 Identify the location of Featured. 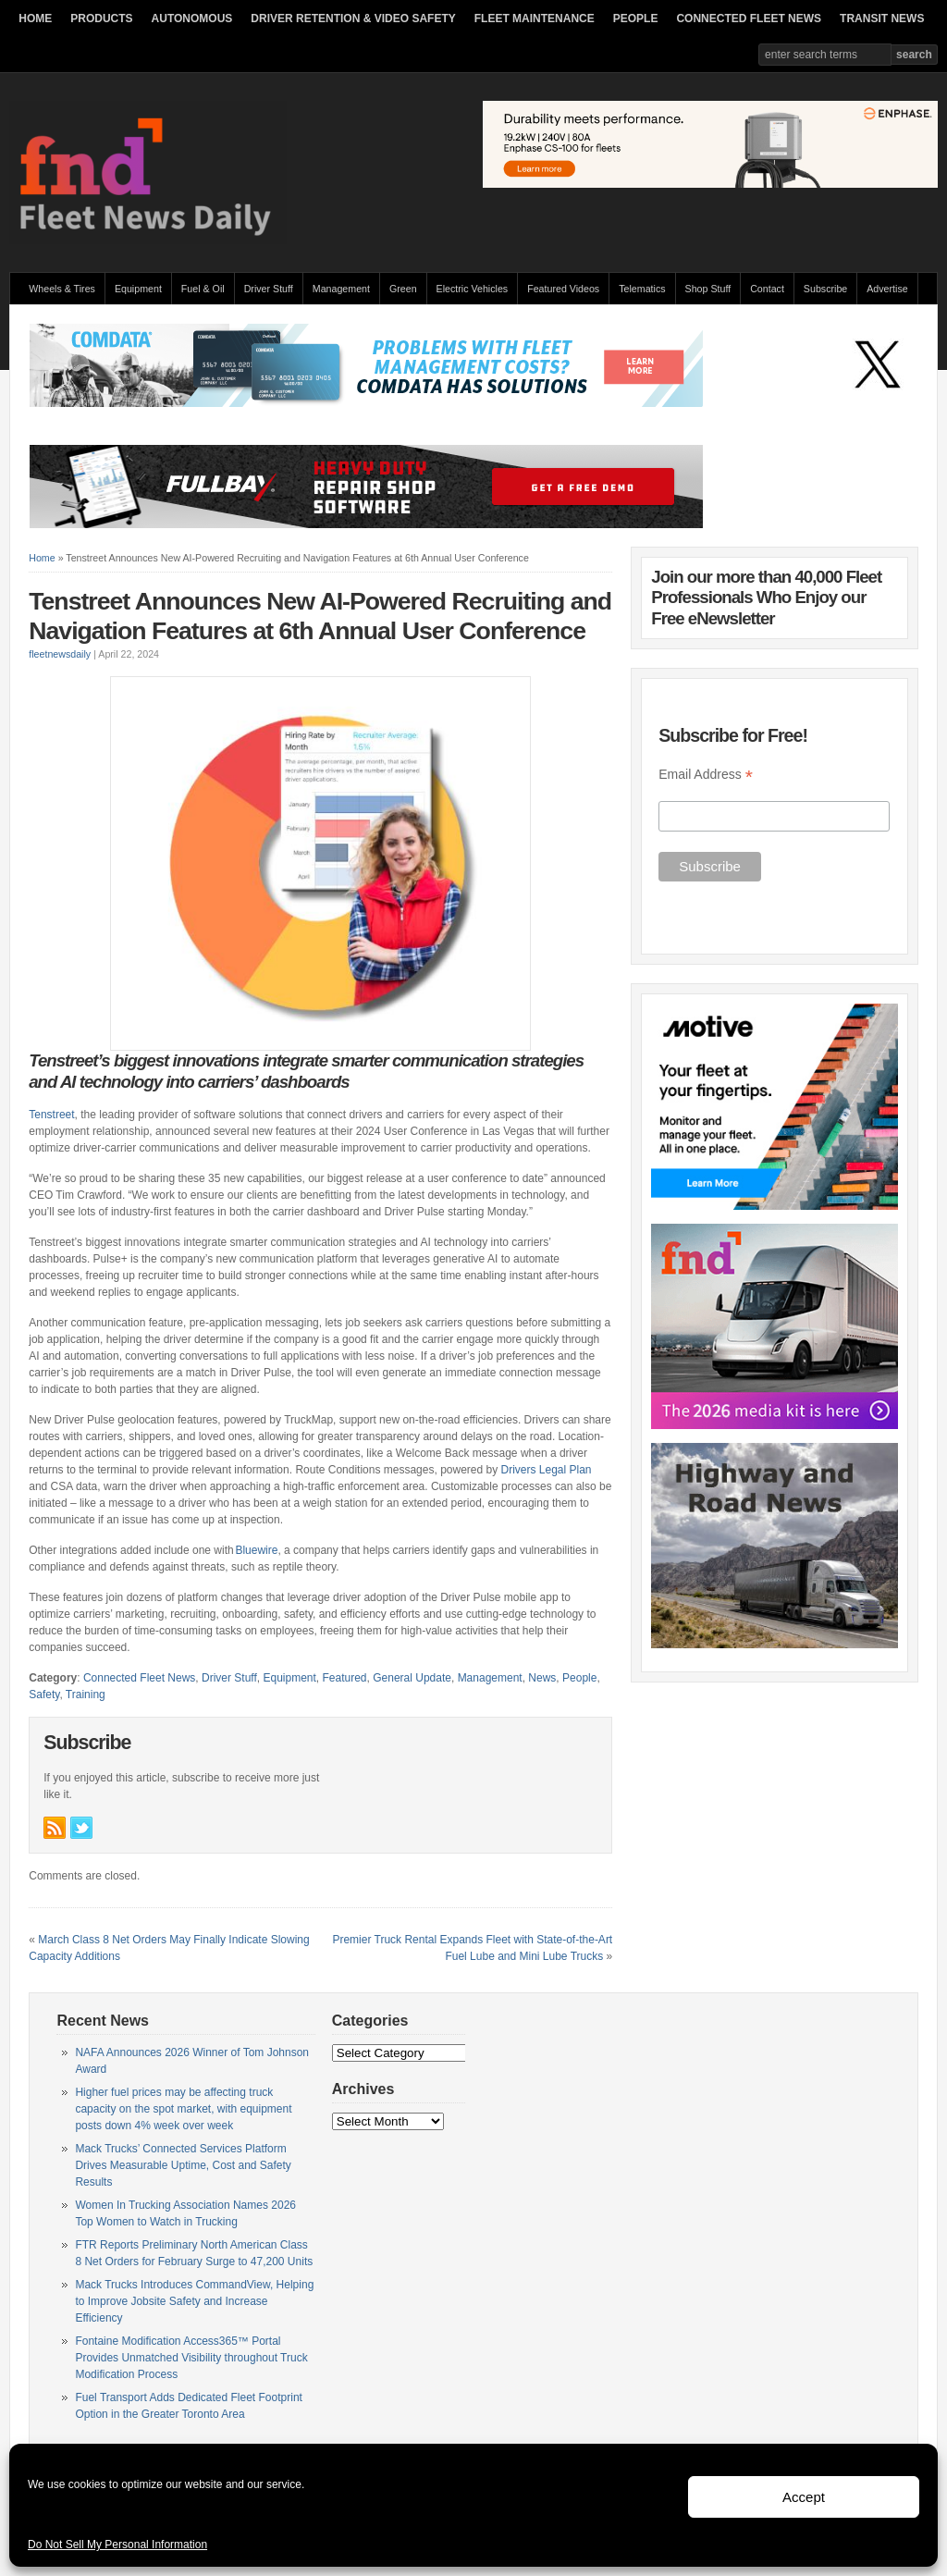
(345, 1677).